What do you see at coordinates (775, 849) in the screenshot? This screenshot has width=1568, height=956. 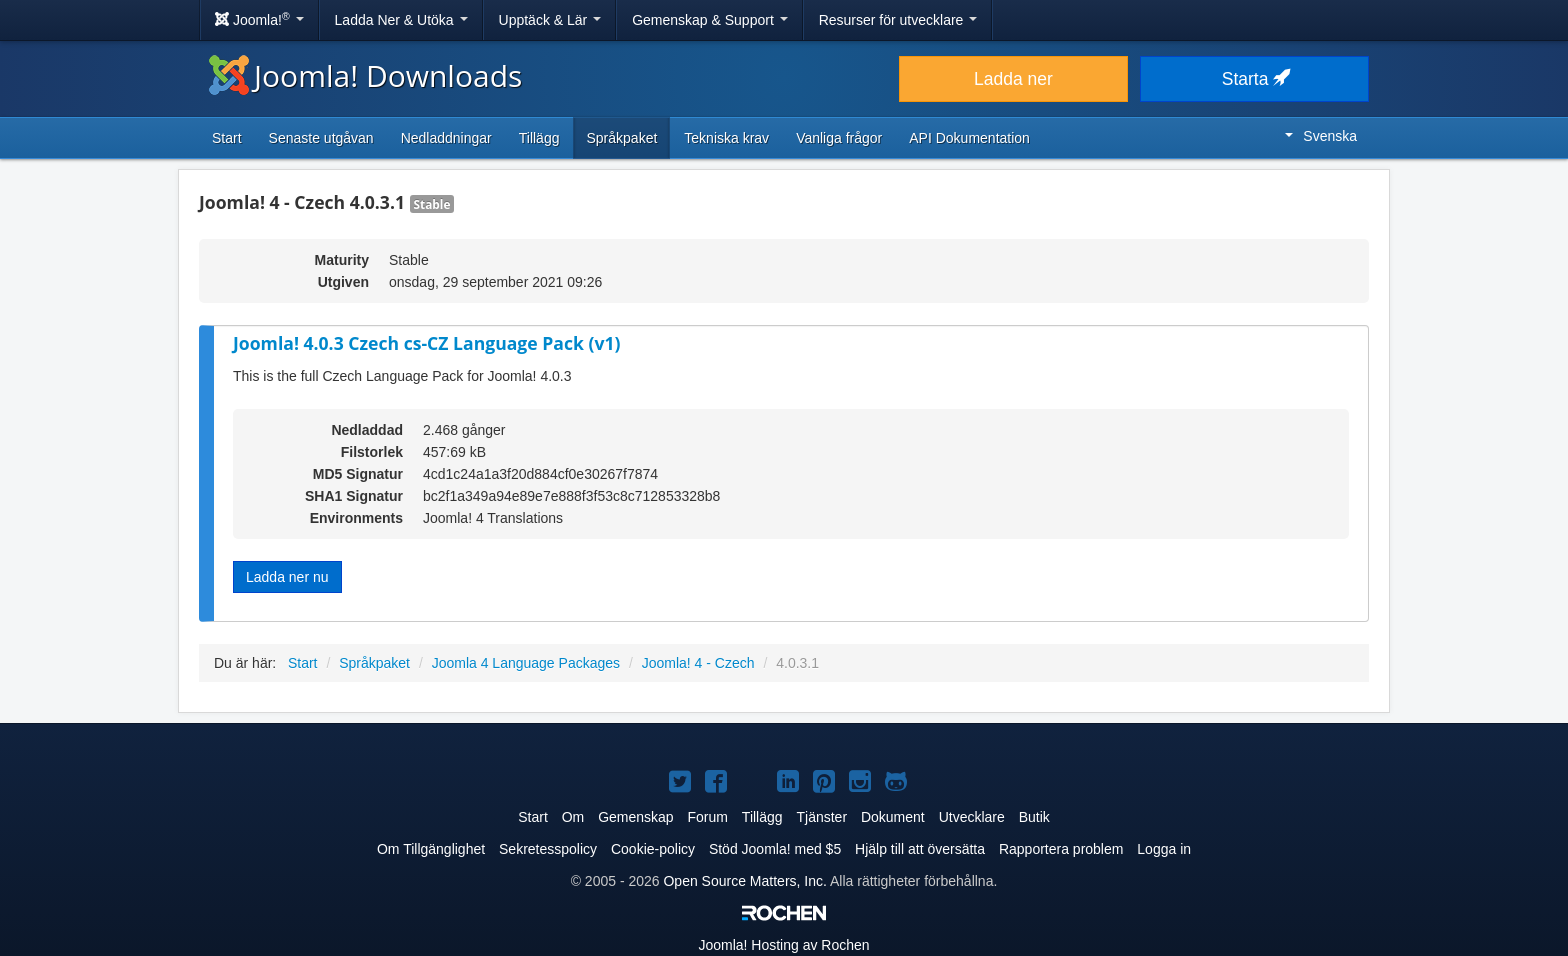 I see `Stöd Joomla! med $5` at bounding box center [775, 849].